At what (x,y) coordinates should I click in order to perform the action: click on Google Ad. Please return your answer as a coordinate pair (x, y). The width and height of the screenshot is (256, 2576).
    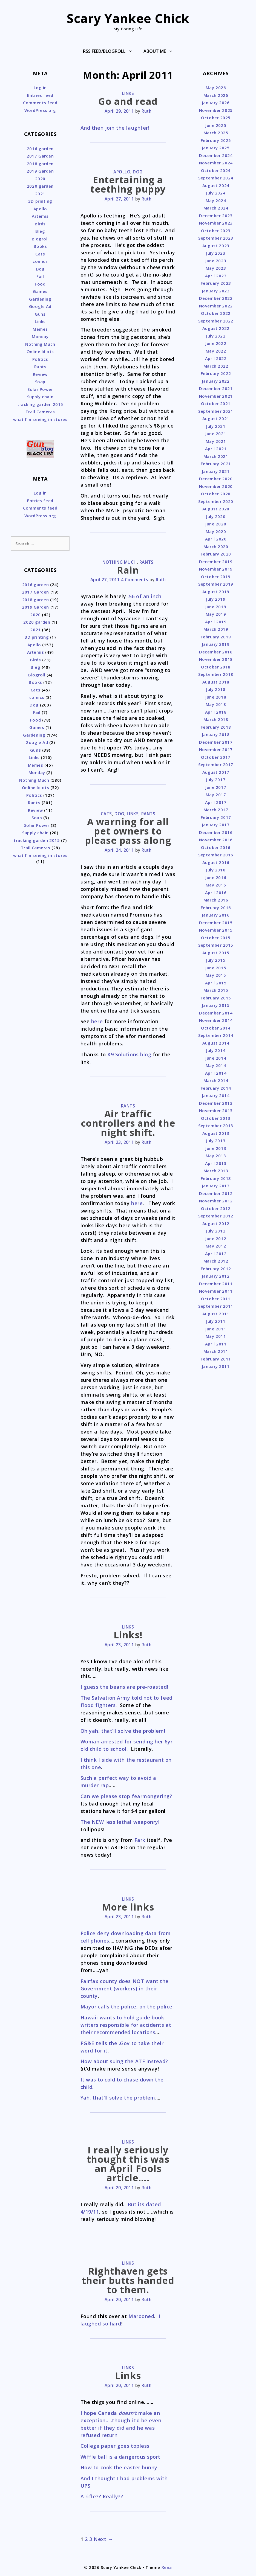
    Looking at the image, I should click on (40, 306).